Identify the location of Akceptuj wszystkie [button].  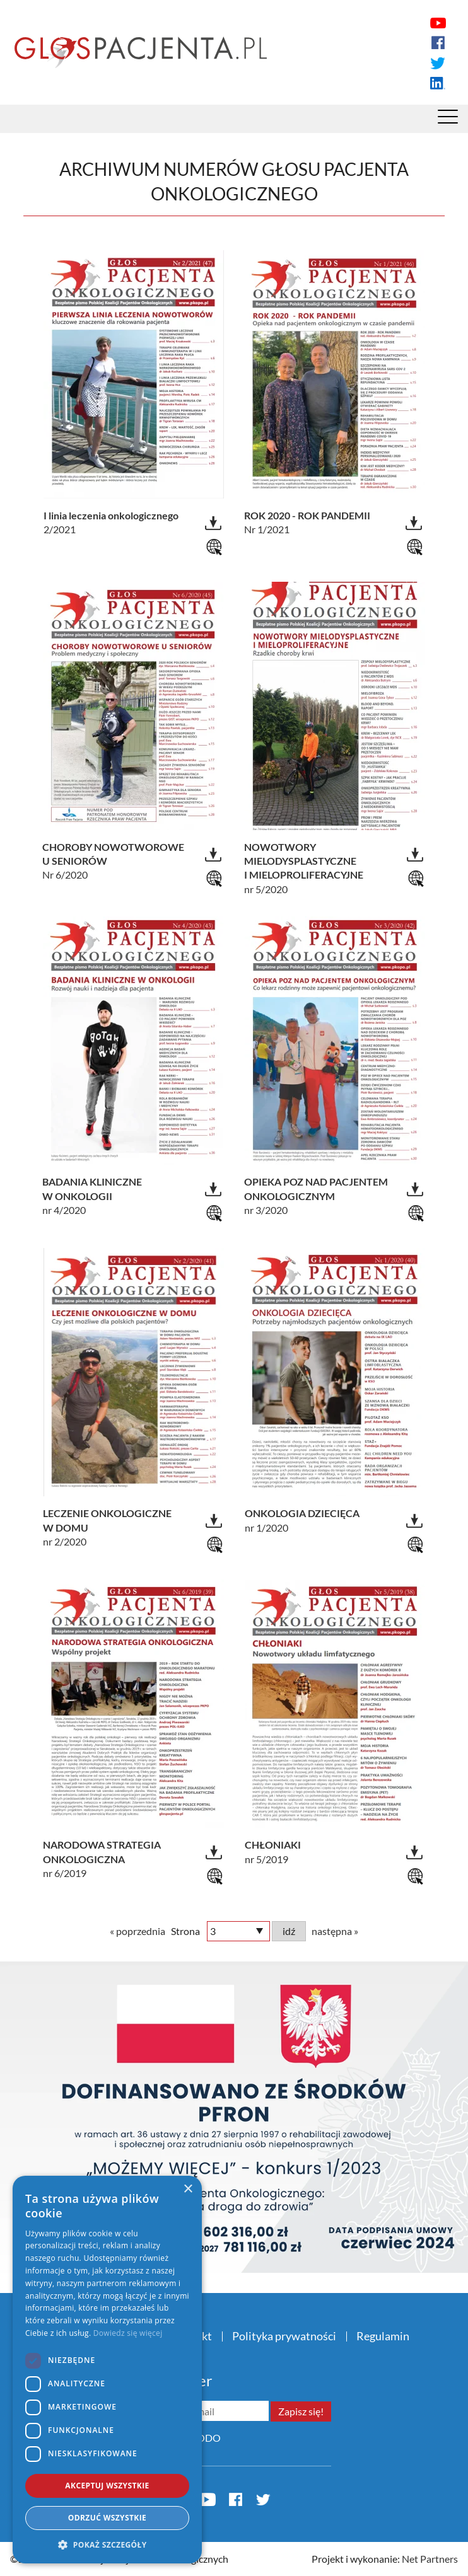
(107, 2485).